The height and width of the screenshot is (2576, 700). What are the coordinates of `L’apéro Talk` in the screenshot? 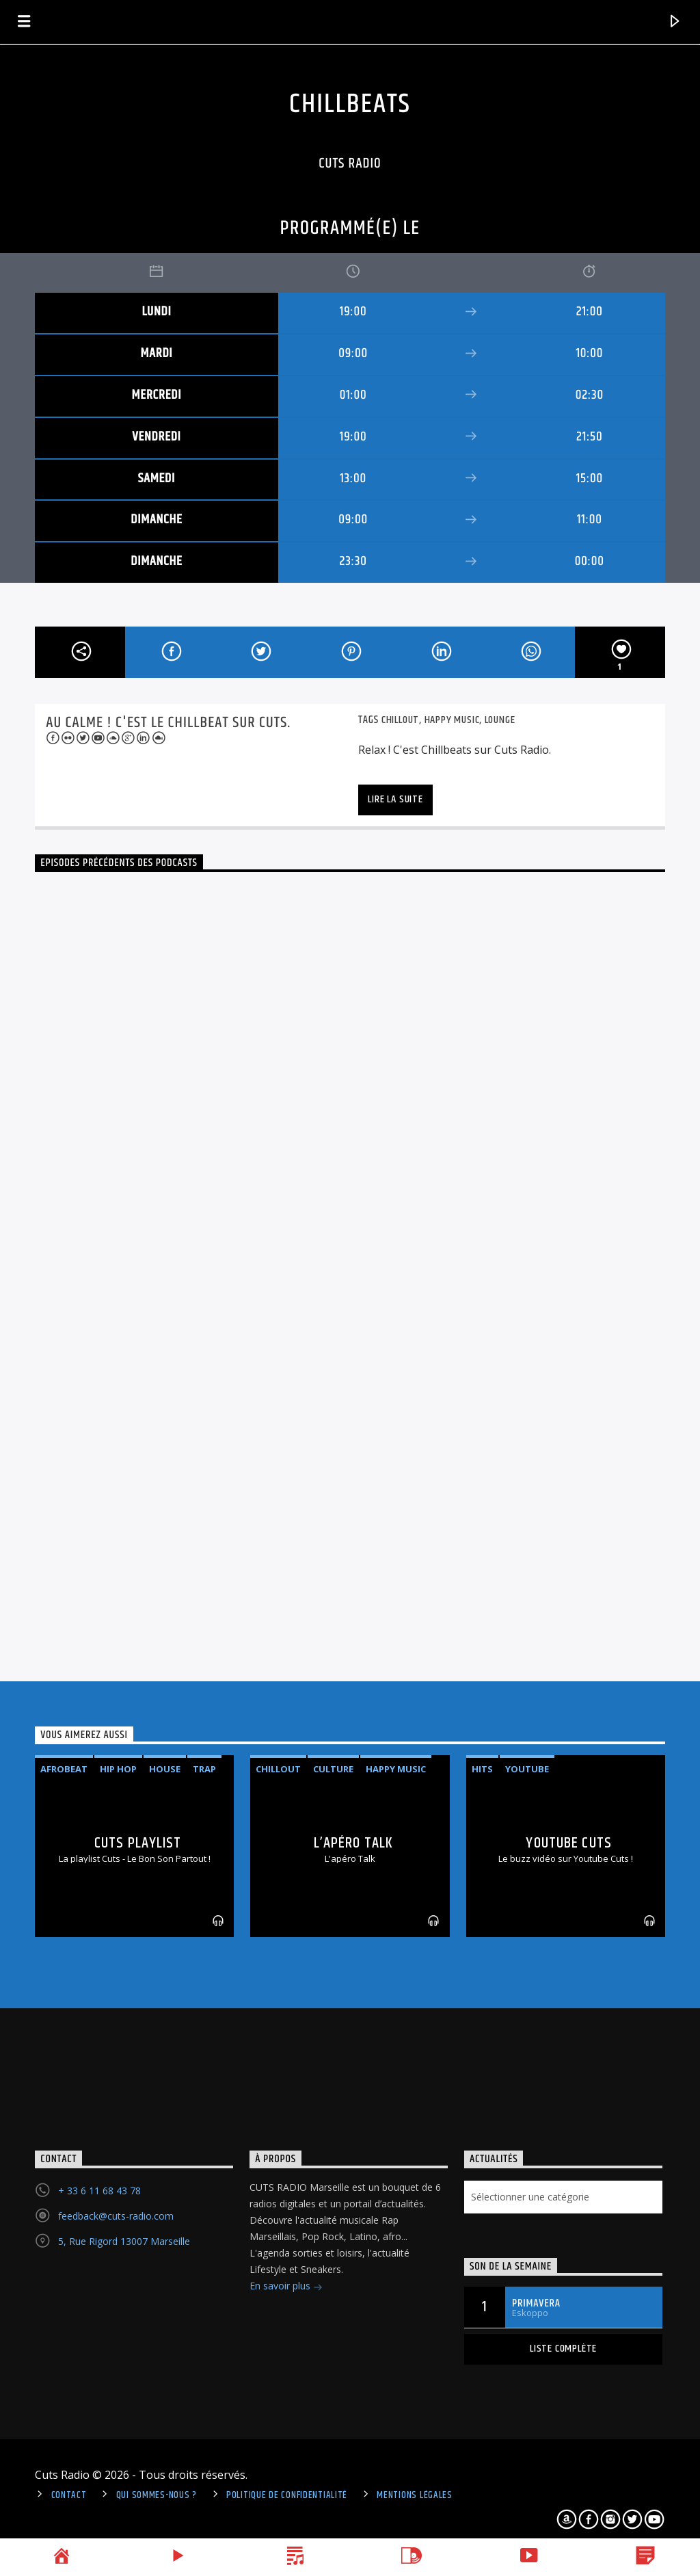 It's located at (353, 1843).